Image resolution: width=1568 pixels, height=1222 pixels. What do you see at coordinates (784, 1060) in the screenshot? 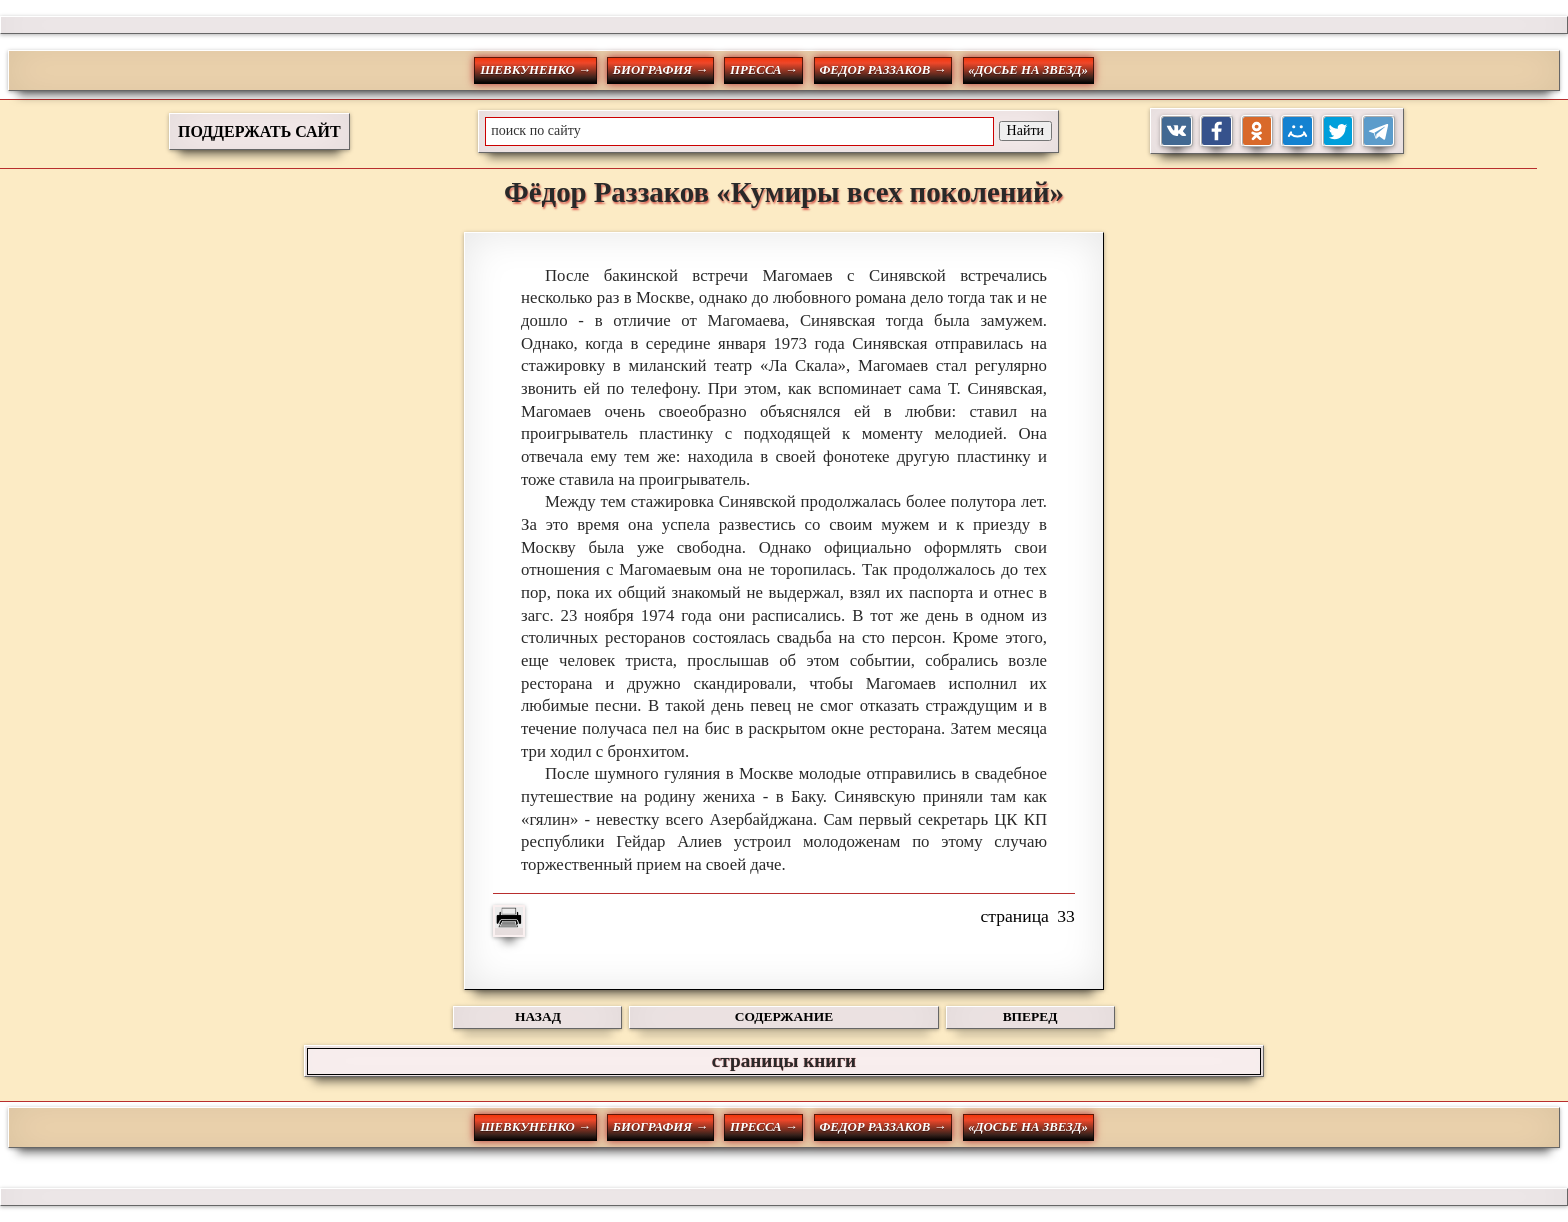
I see `страницы книги` at bounding box center [784, 1060].